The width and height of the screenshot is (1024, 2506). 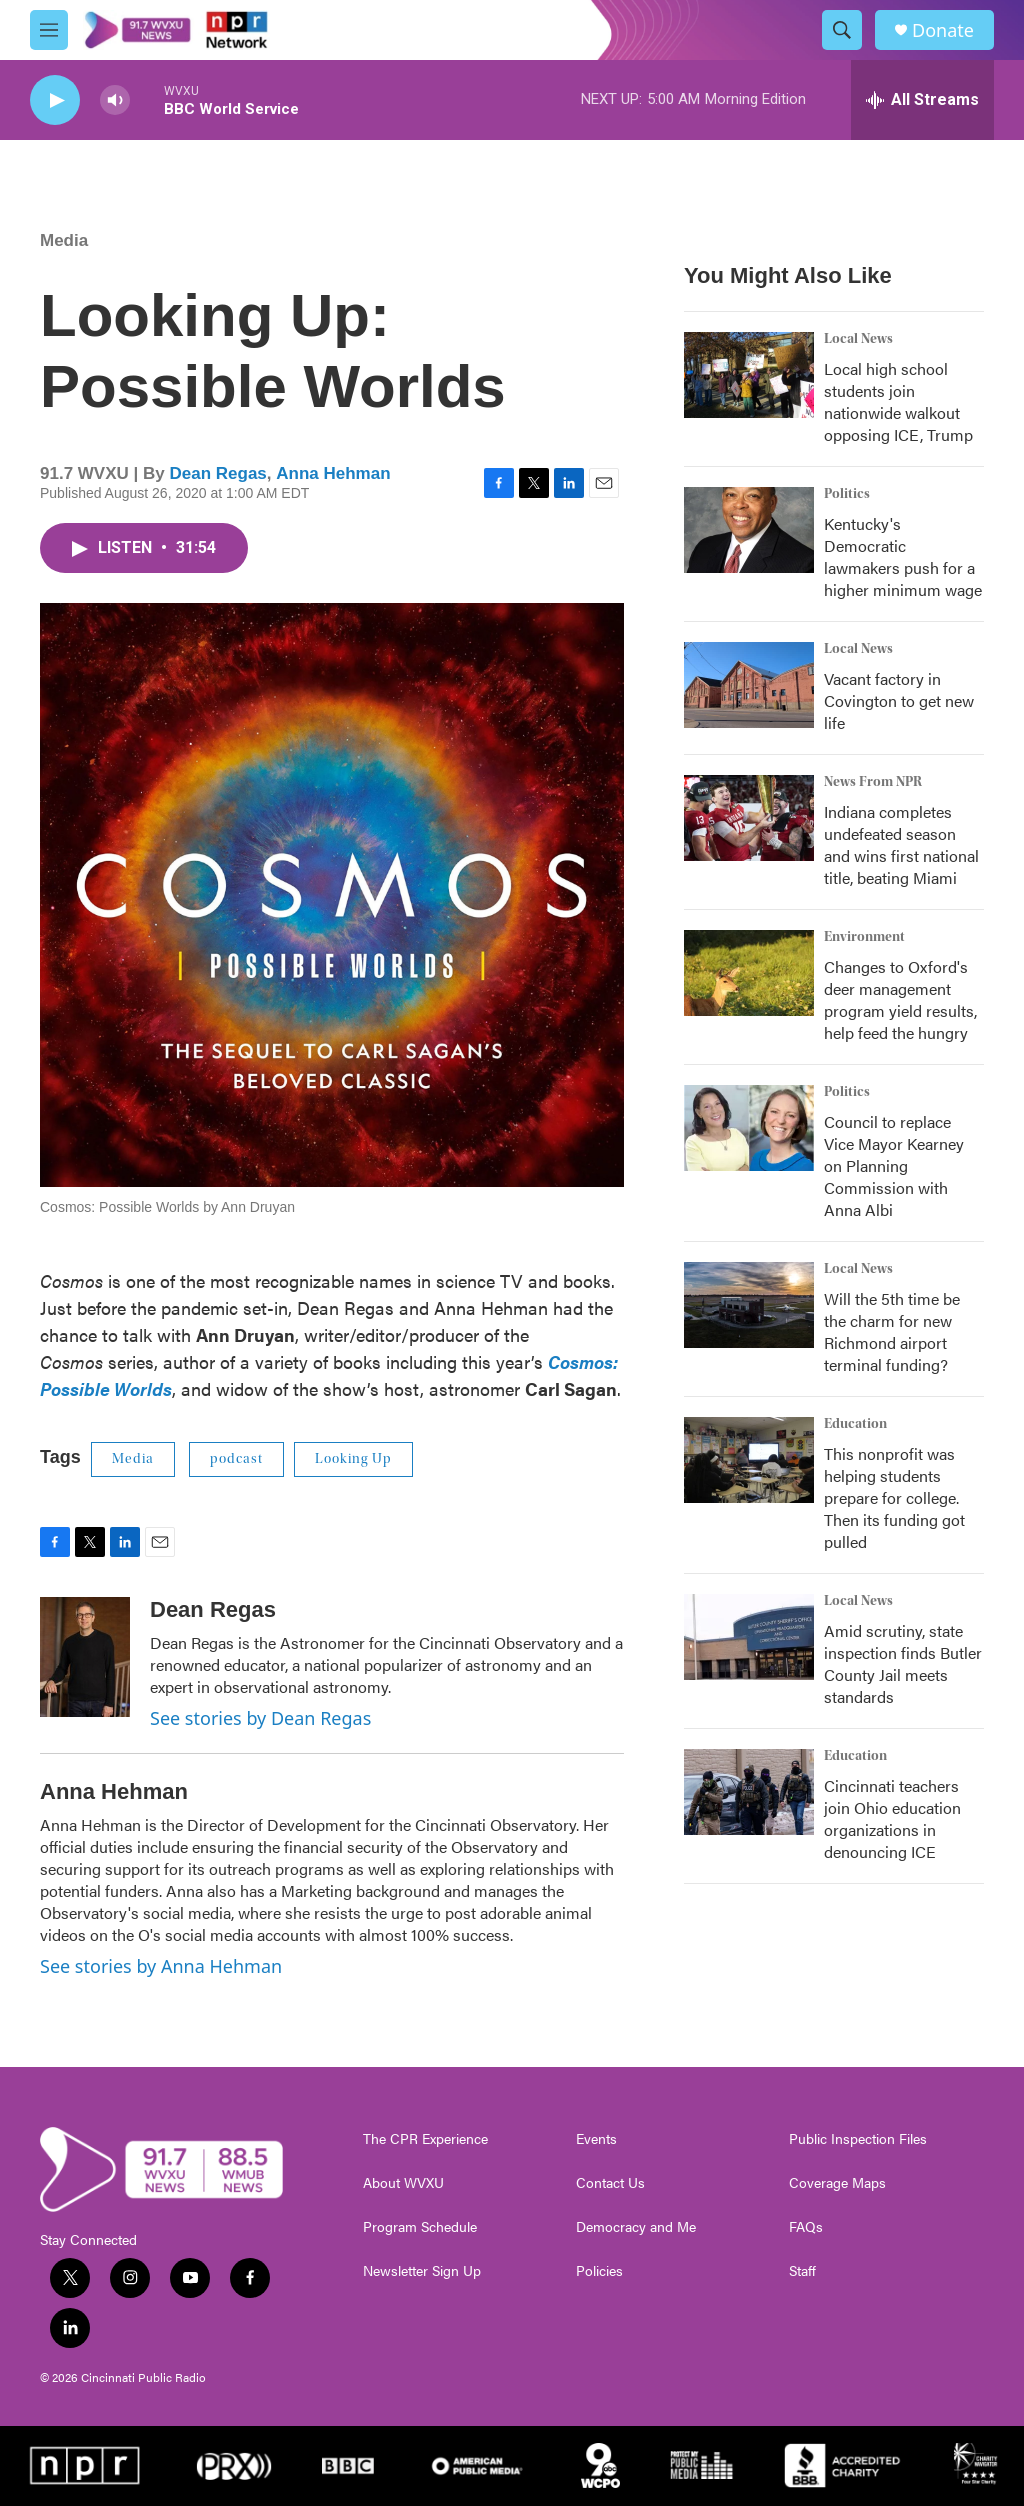 I want to click on Amid scrutiny, state inspection finds Butler County Jail meets standards, so click(x=903, y=1663).